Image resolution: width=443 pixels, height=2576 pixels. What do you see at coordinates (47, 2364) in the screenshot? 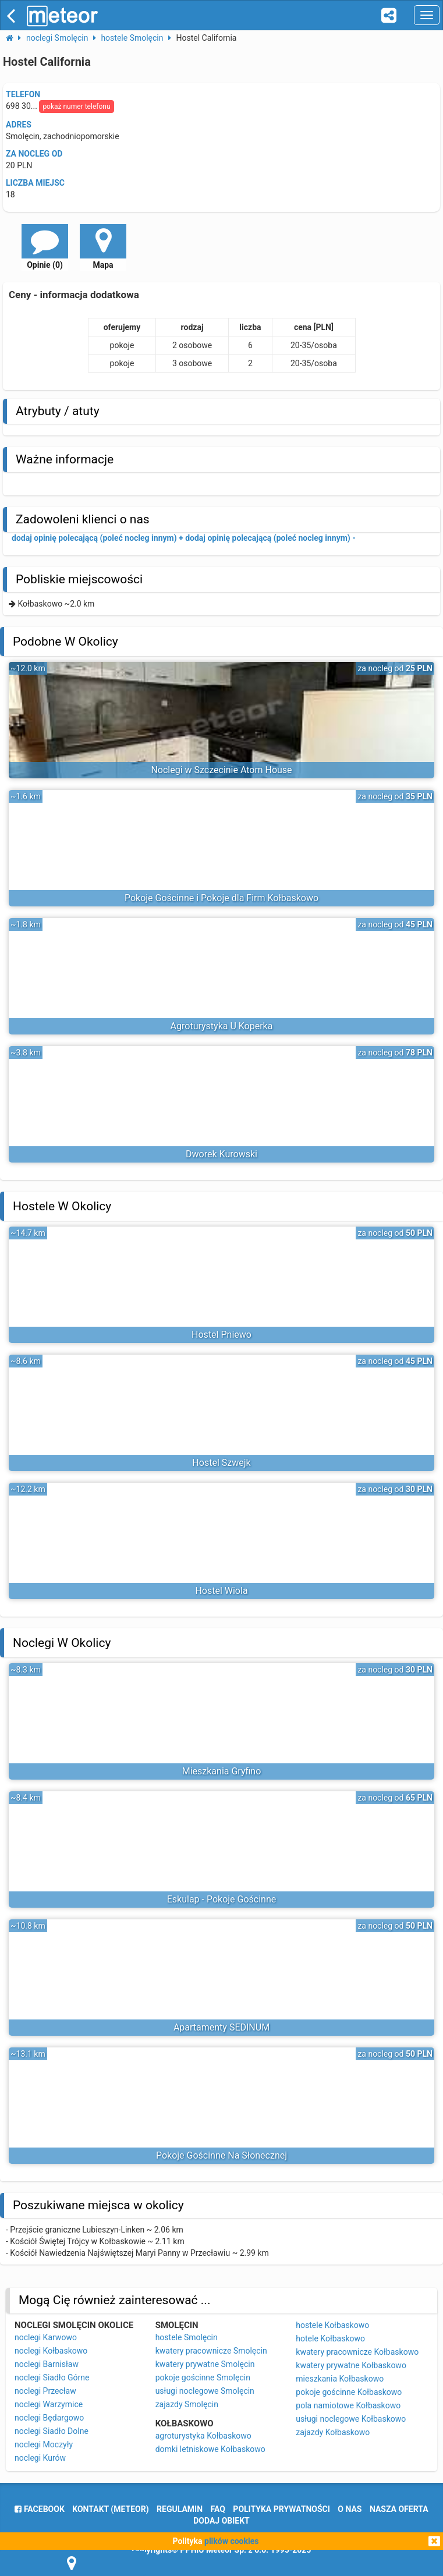
I see `noclegi Barnisław` at bounding box center [47, 2364].